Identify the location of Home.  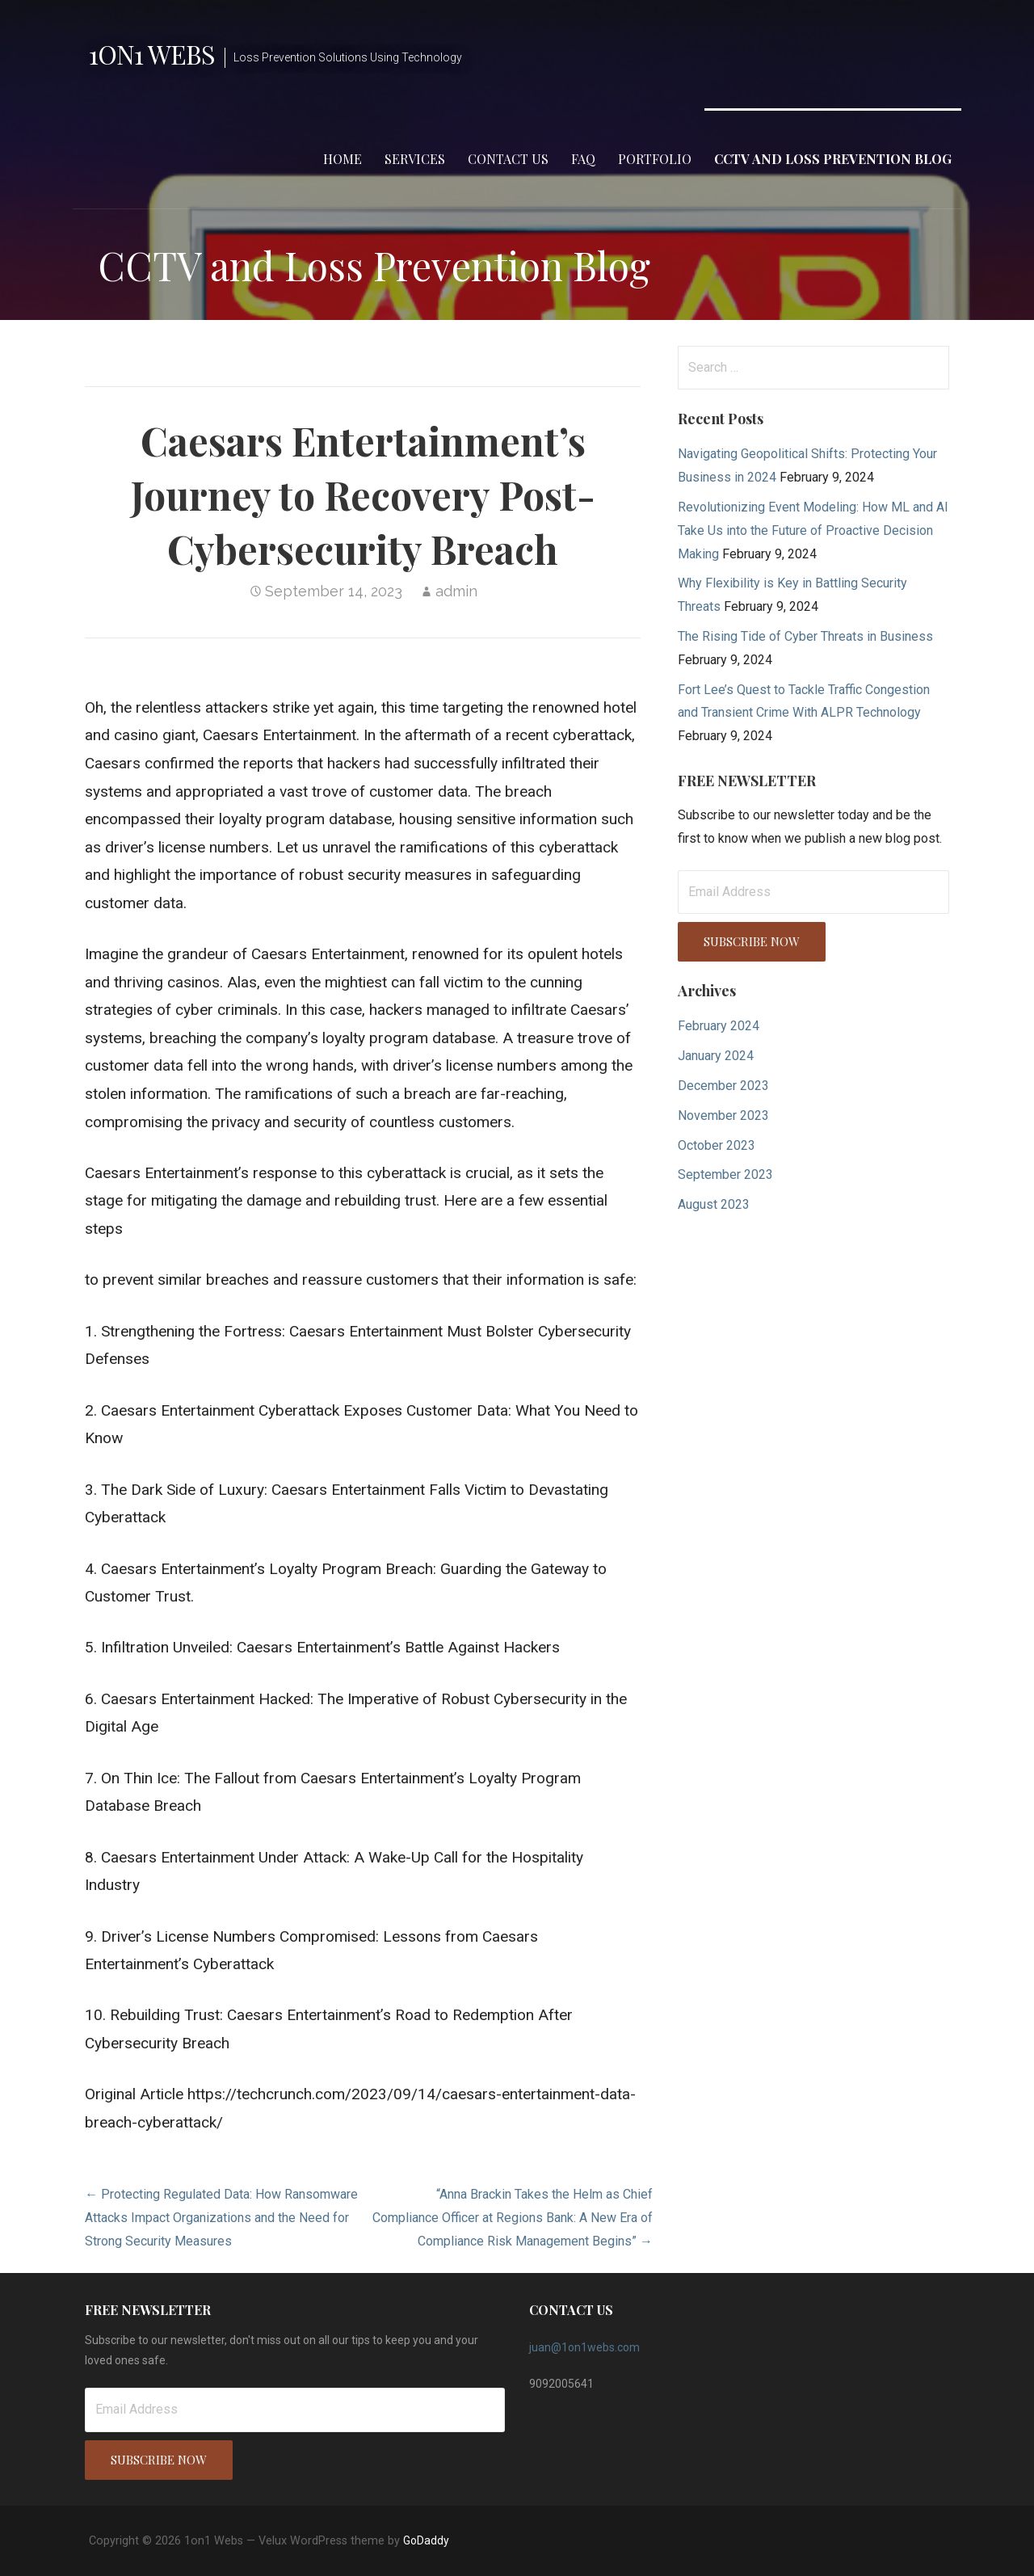
(342, 158).